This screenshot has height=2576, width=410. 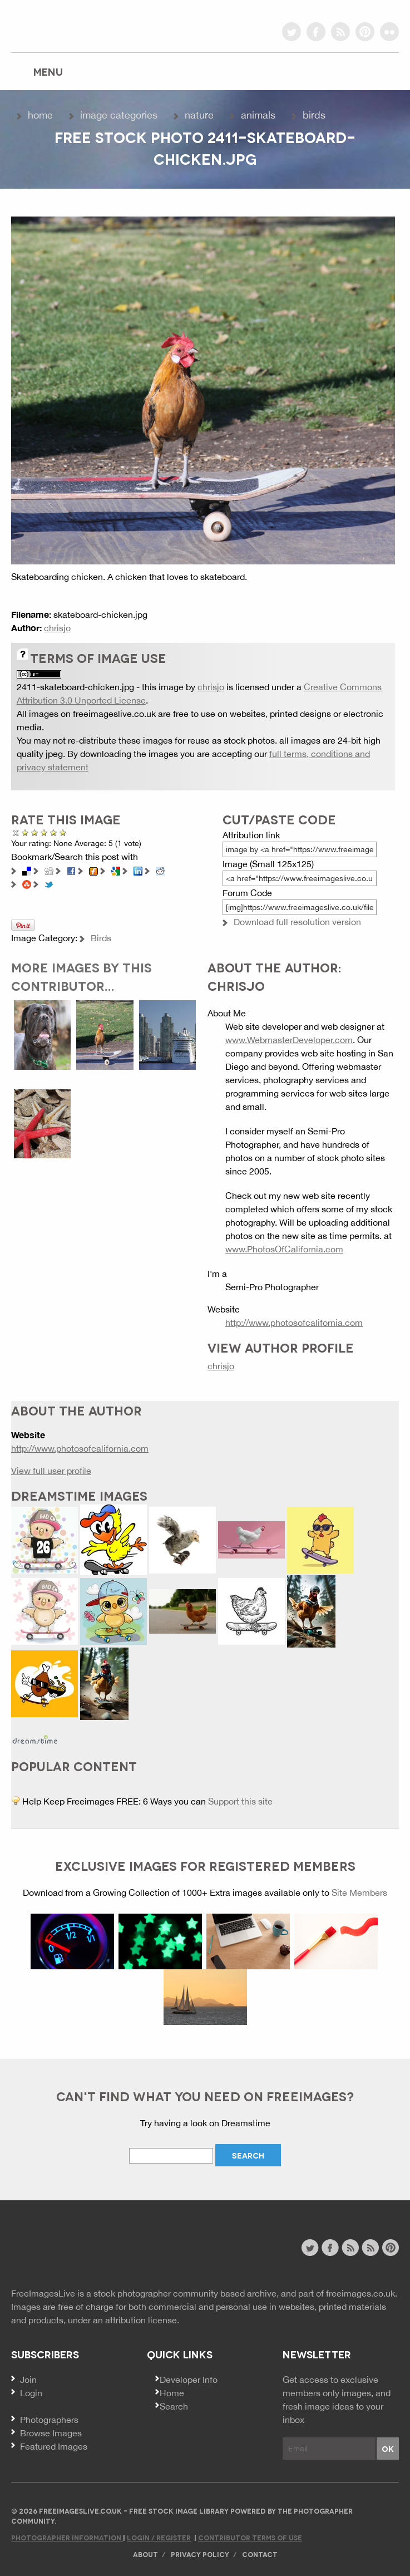 What do you see at coordinates (57, 628) in the screenshot?
I see `chrisjo` at bounding box center [57, 628].